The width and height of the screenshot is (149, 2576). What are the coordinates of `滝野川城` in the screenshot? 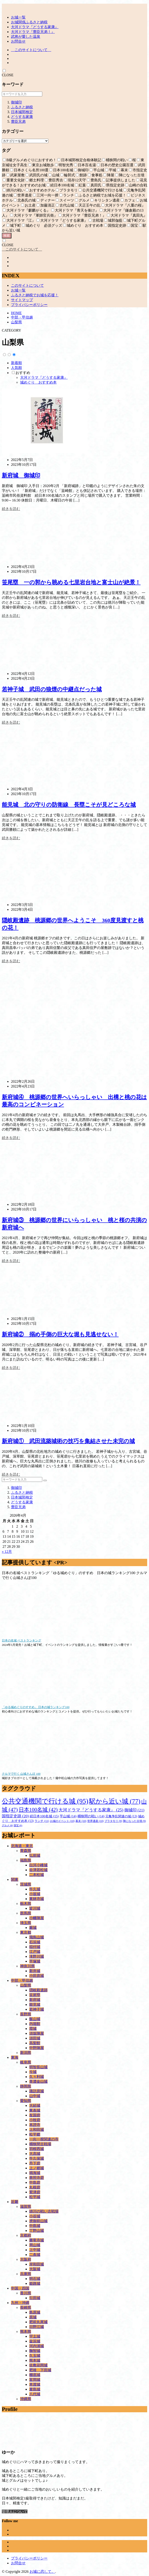 It's located at (36, 1956).